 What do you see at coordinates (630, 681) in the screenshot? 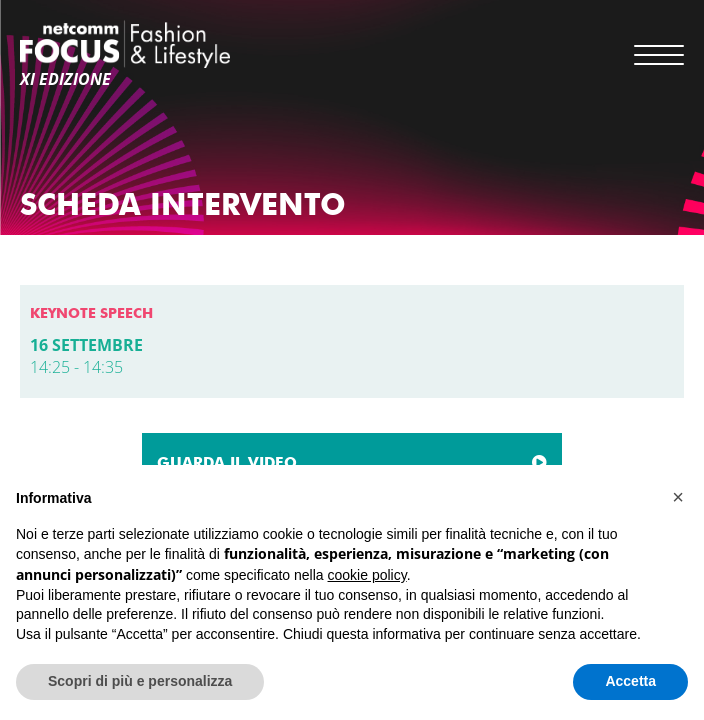
I see `Accetta [button]` at bounding box center [630, 681].